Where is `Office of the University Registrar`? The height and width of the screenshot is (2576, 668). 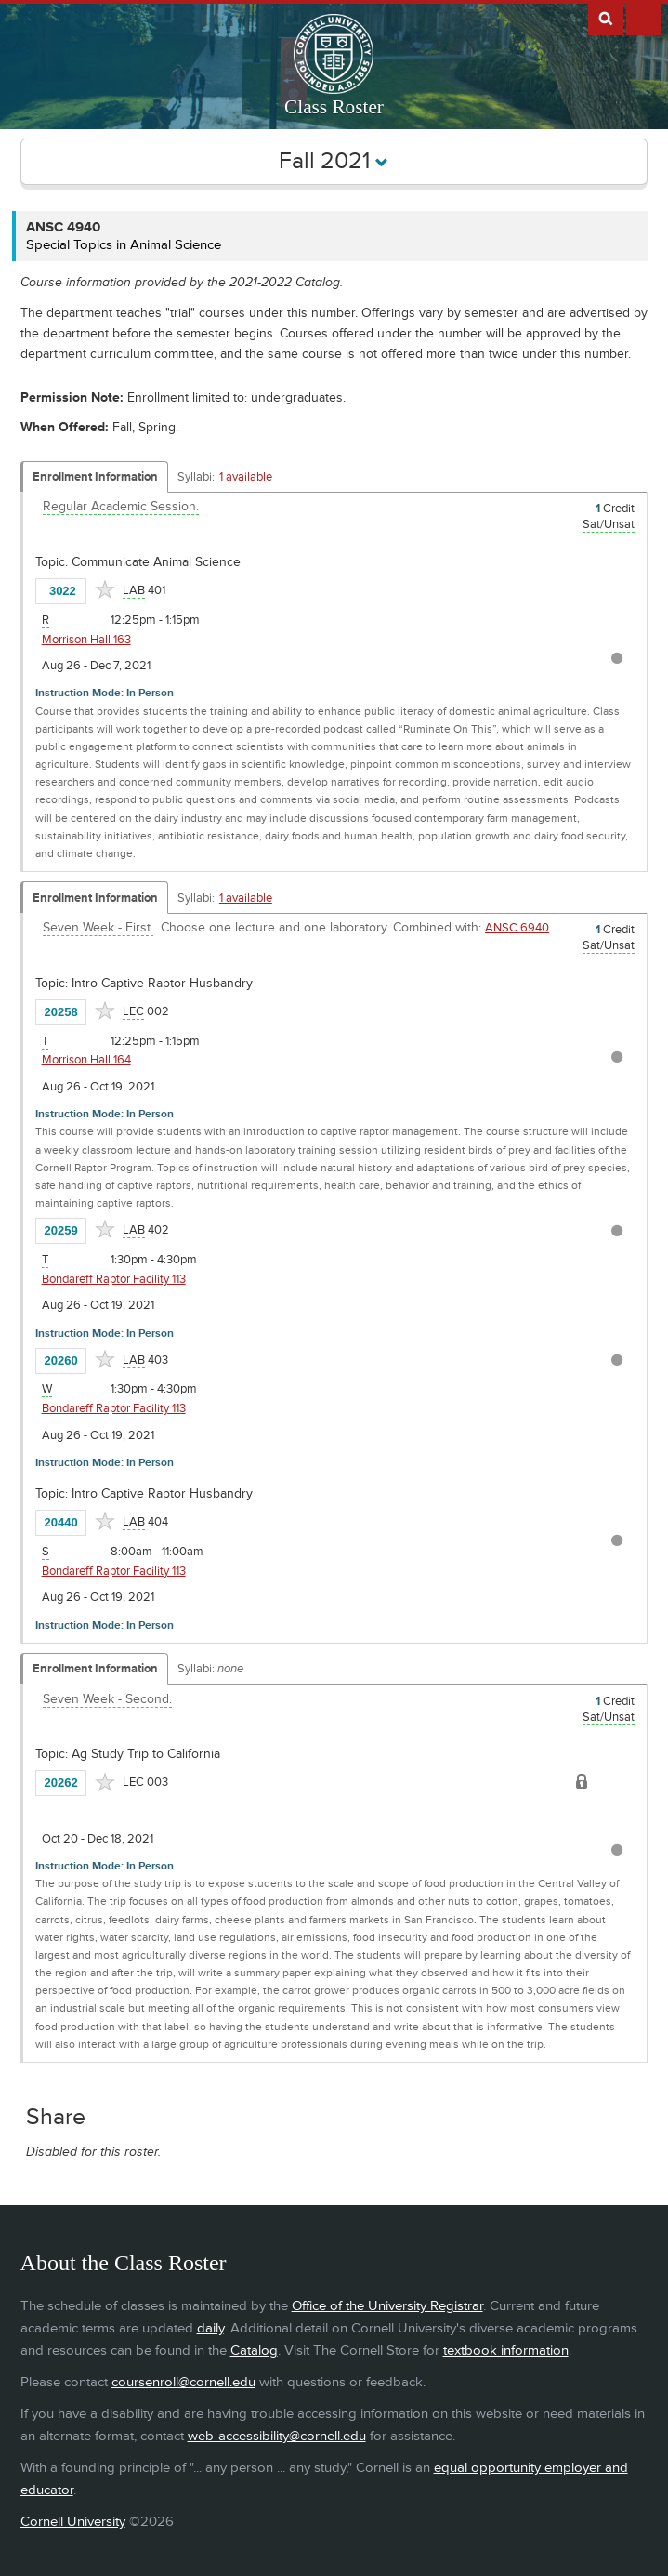
Office of the University Registrar is located at coordinates (387, 2306).